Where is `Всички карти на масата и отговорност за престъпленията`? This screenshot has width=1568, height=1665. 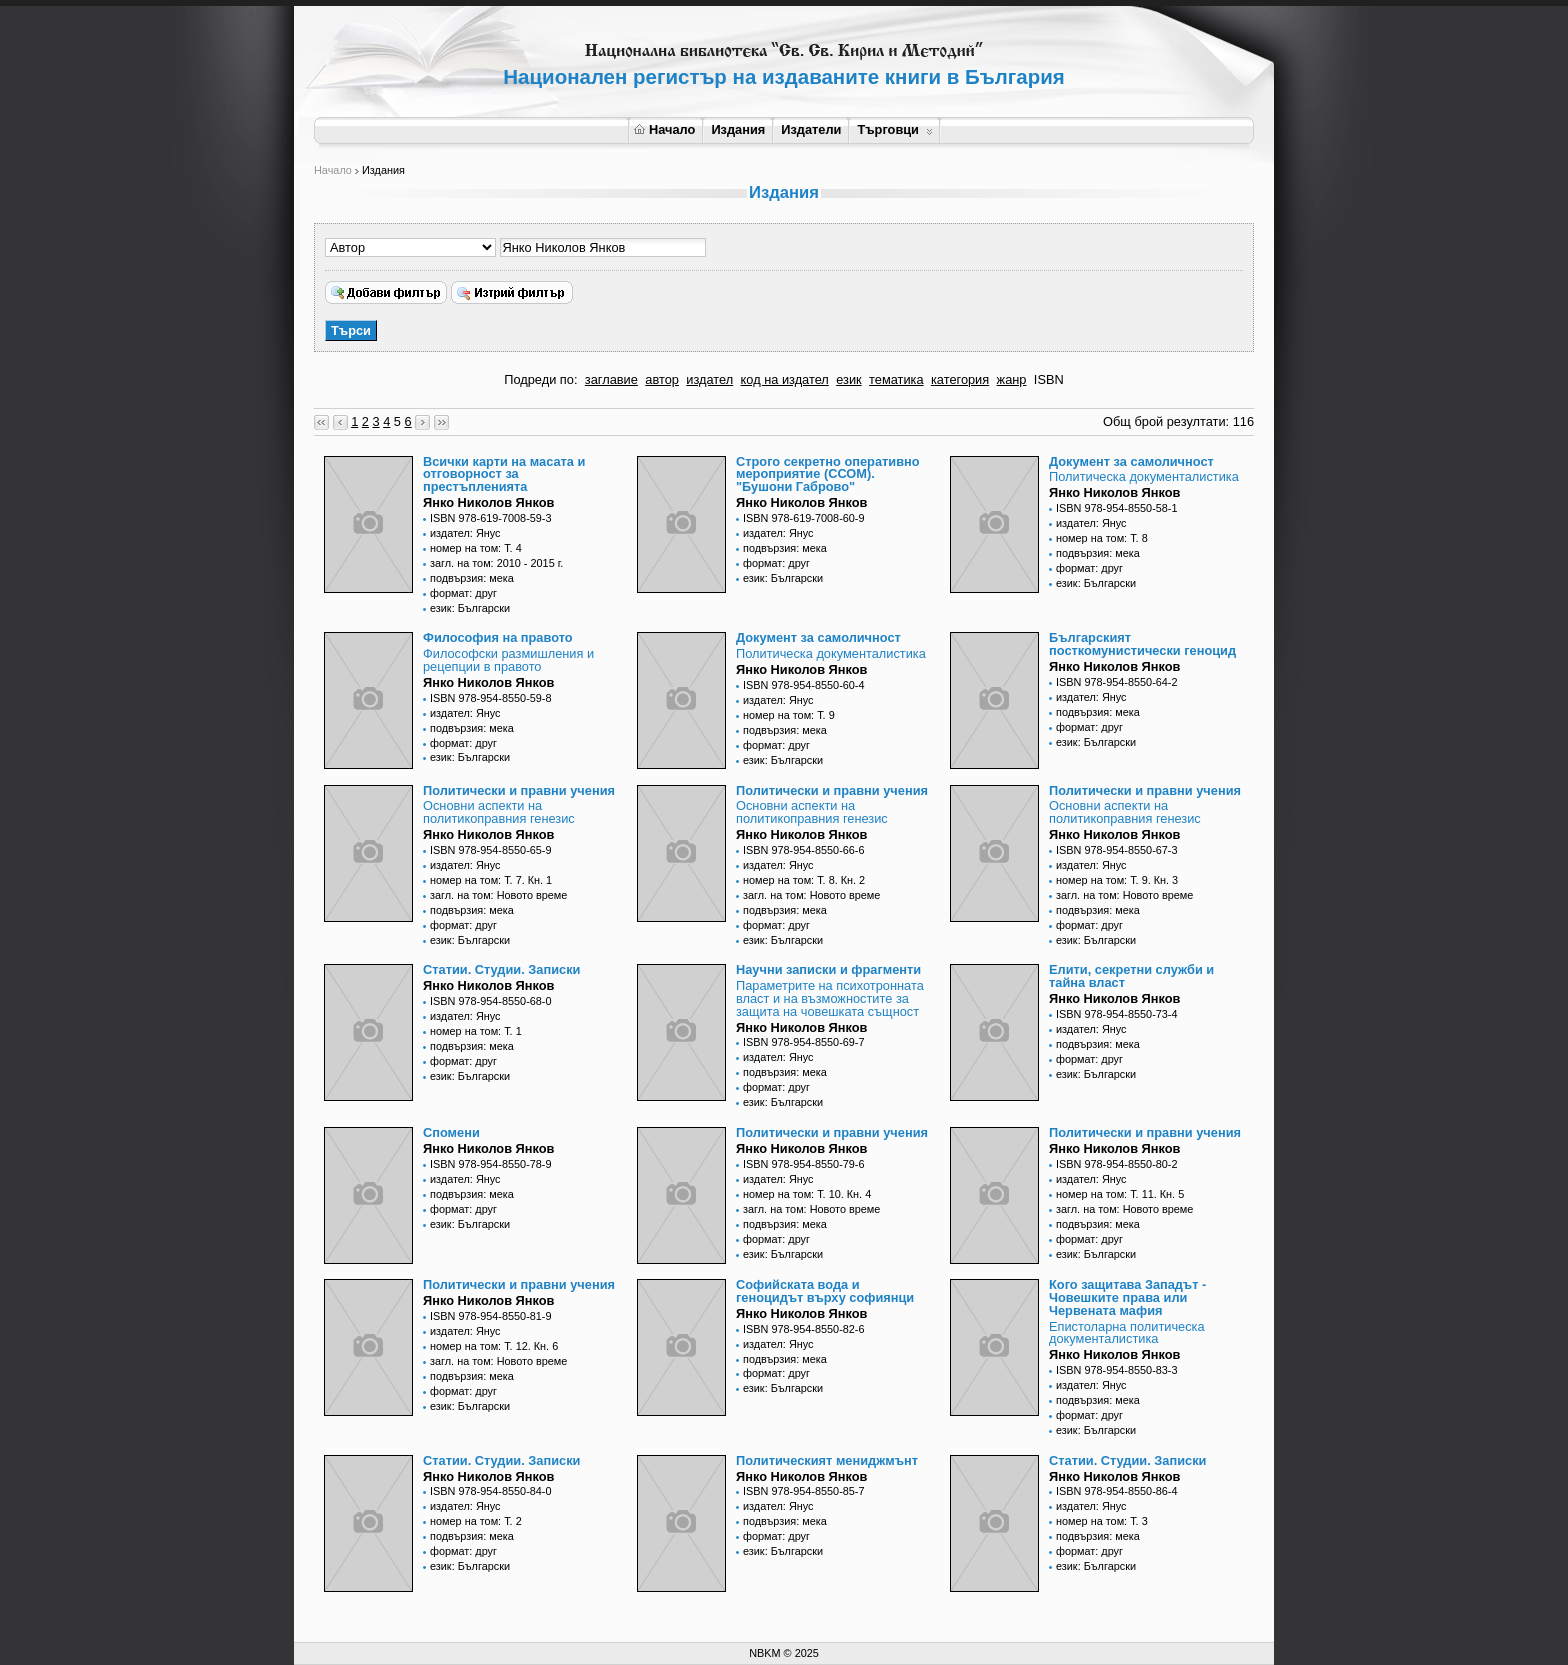 Всички карти на масата и отговорност за престъпленията is located at coordinates (504, 474).